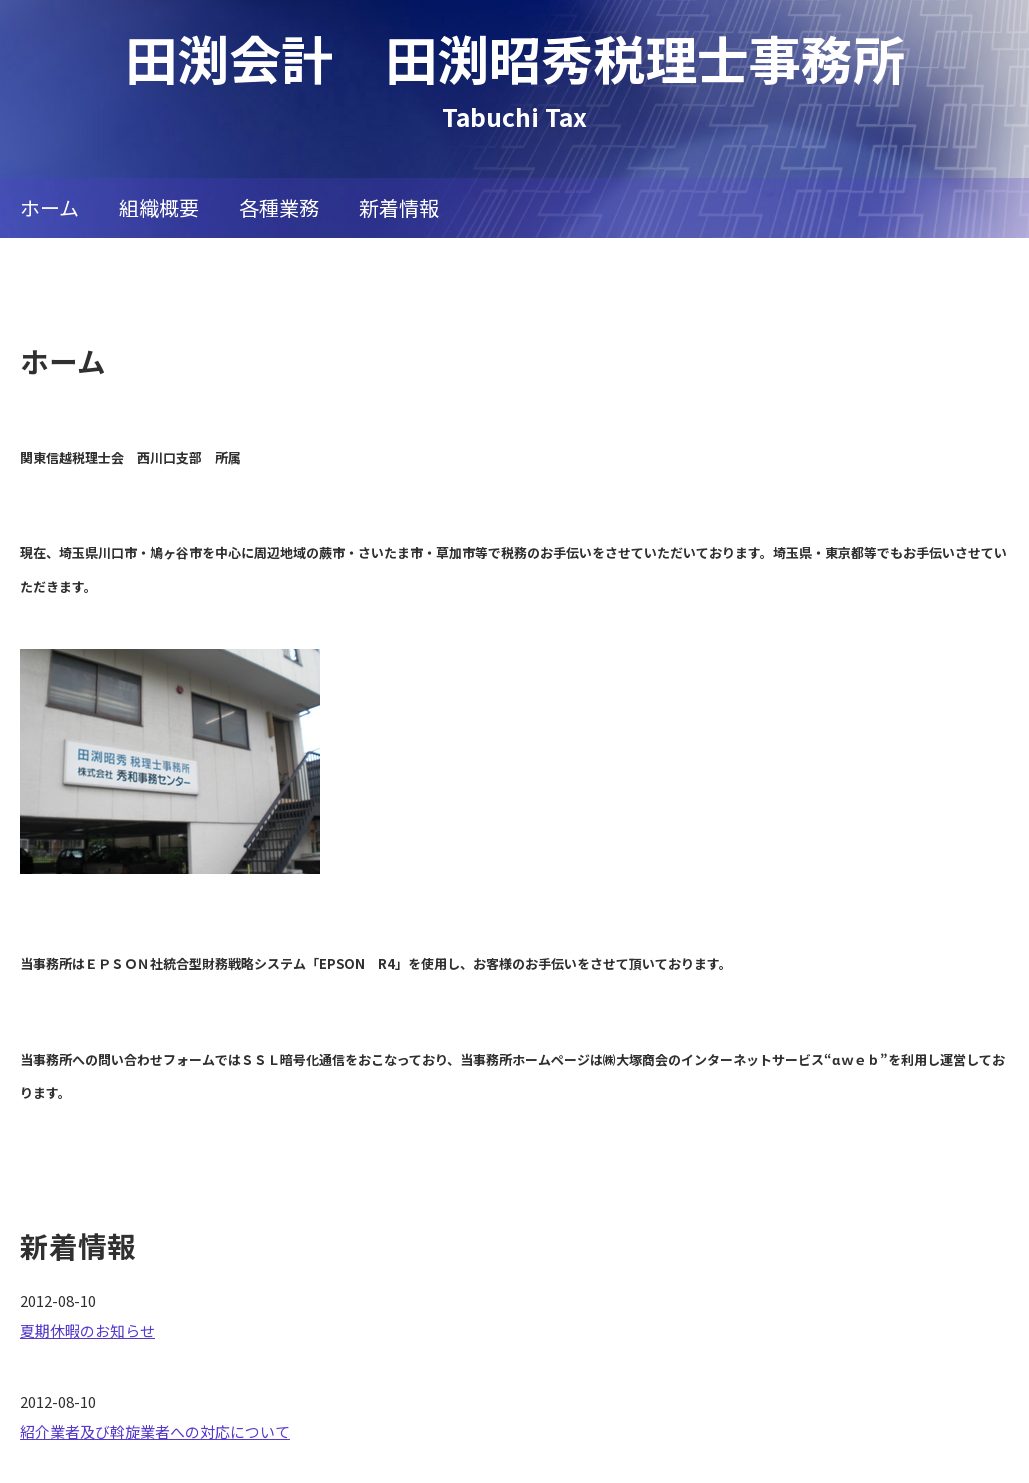  Describe the element at coordinates (87, 1330) in the screenshot. I see `夏期休暇のお知らせ` at that location.